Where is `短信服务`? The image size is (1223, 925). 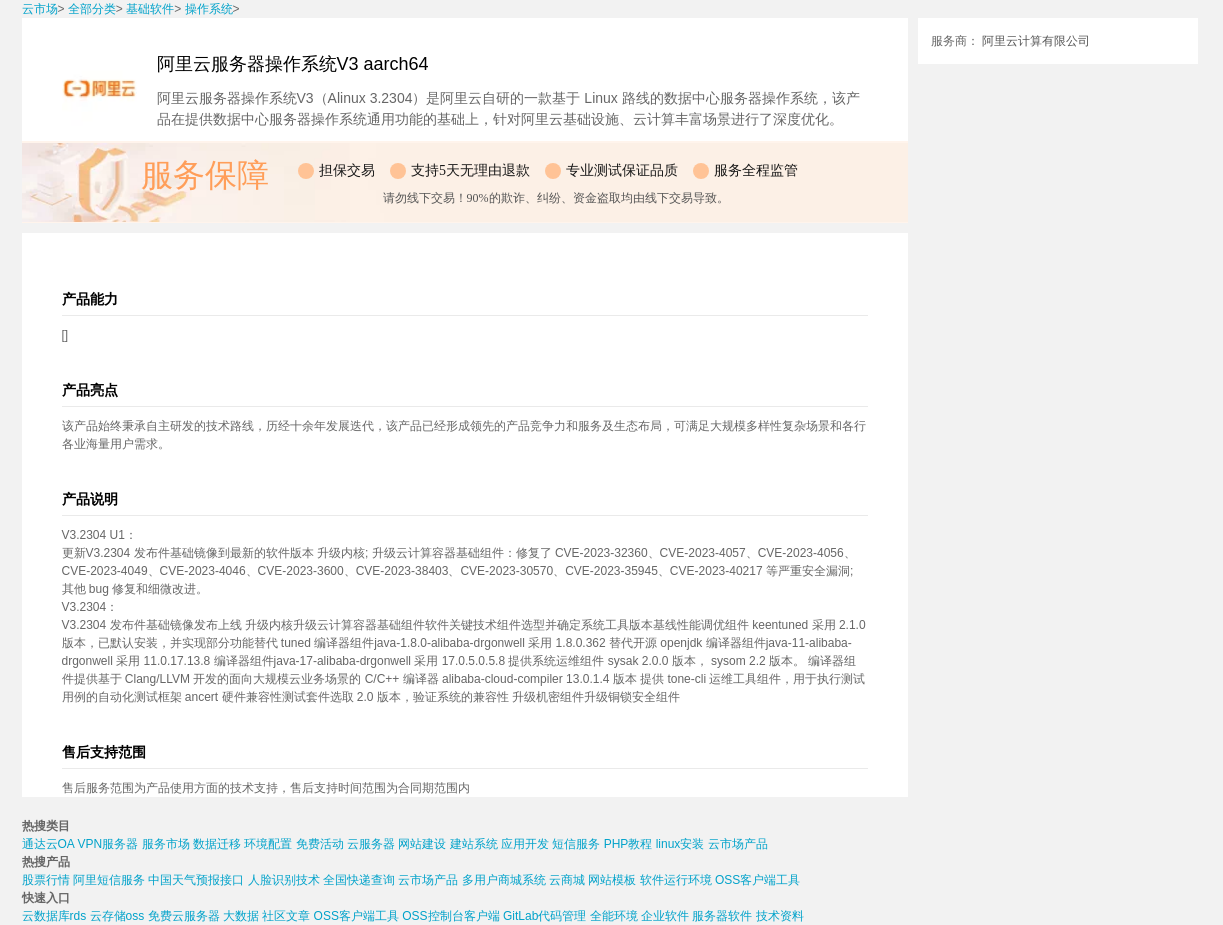
短信服务 is located at coordinates (576, 844).